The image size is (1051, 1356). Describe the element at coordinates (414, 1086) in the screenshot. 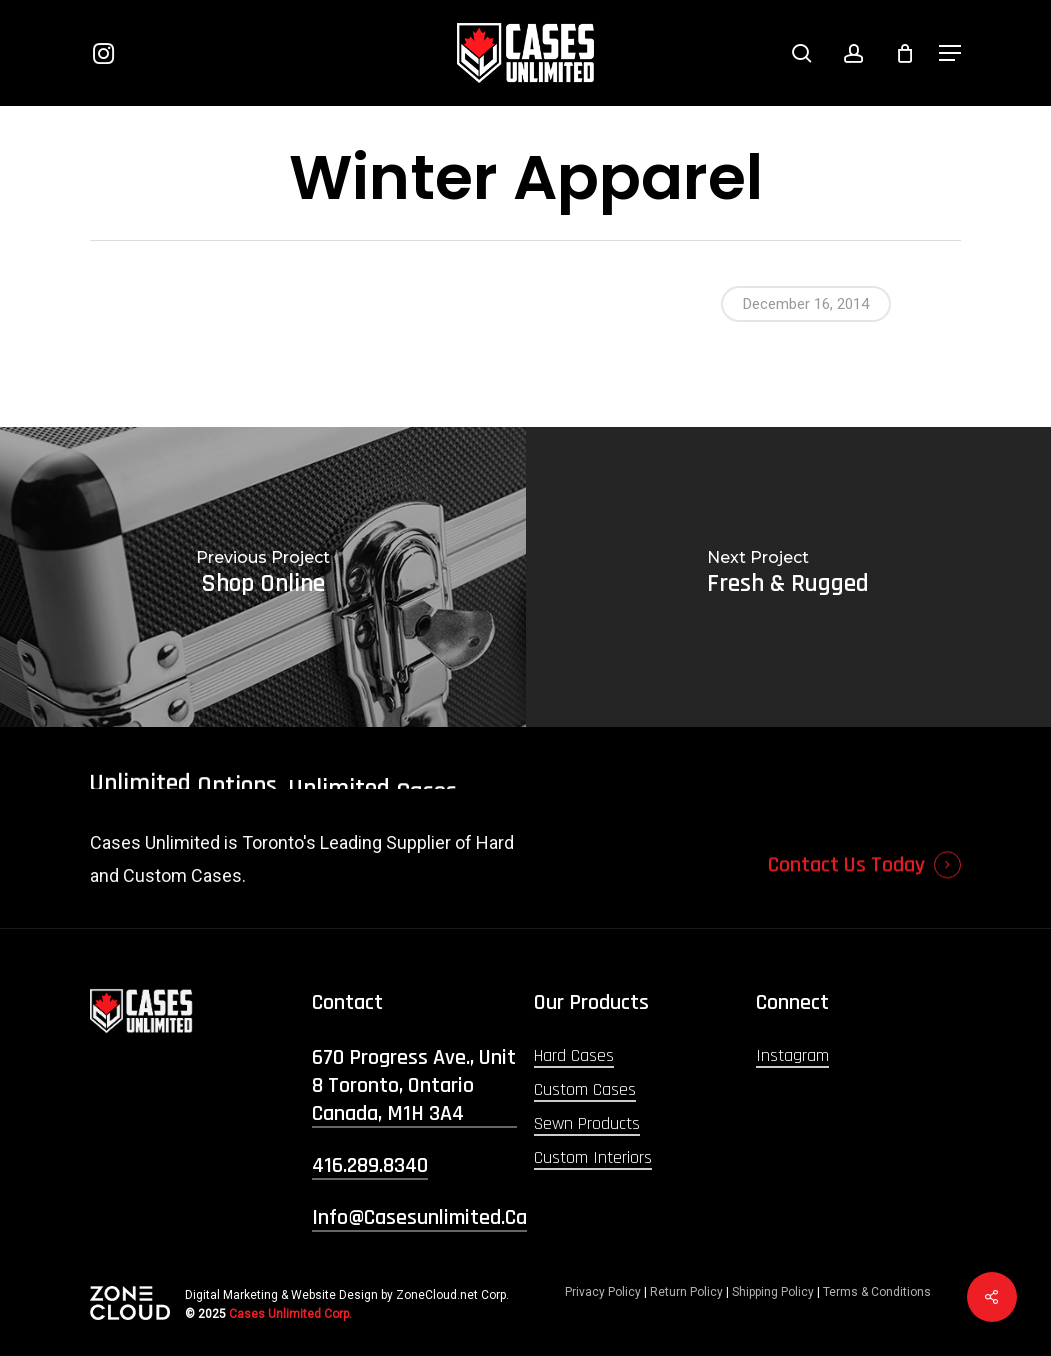

I see `670 Progress Ave., Unit 8 Toronto, Ontario Canada, M1H 3A4 [button]` at that location.